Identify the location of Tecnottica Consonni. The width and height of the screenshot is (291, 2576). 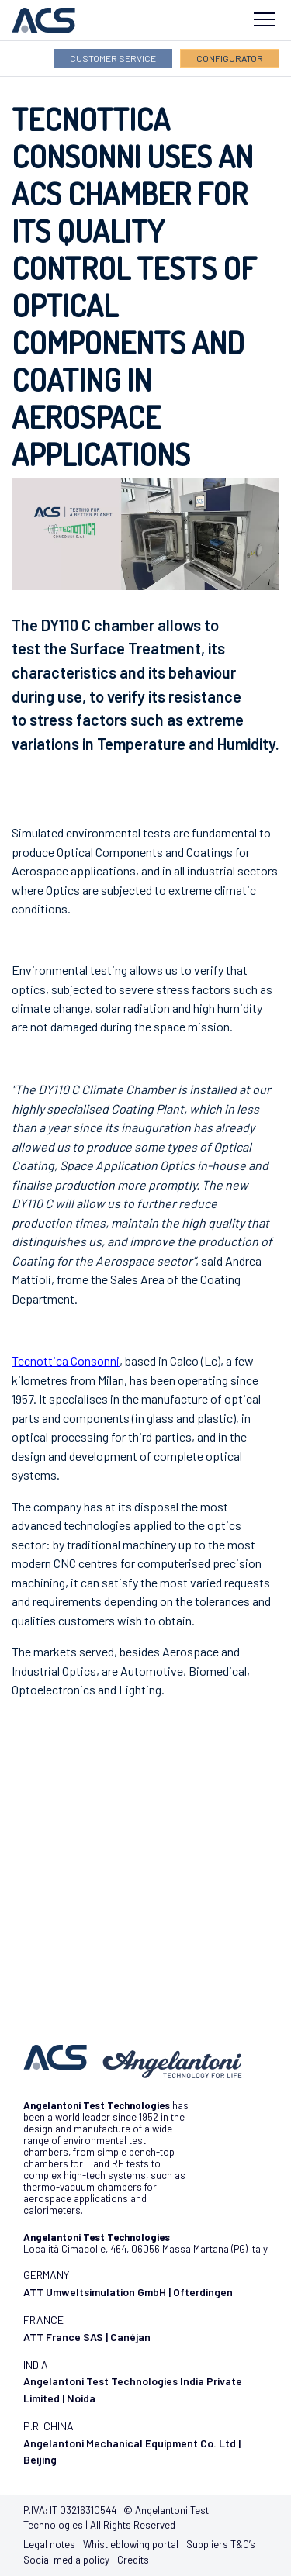
(66, 1360).